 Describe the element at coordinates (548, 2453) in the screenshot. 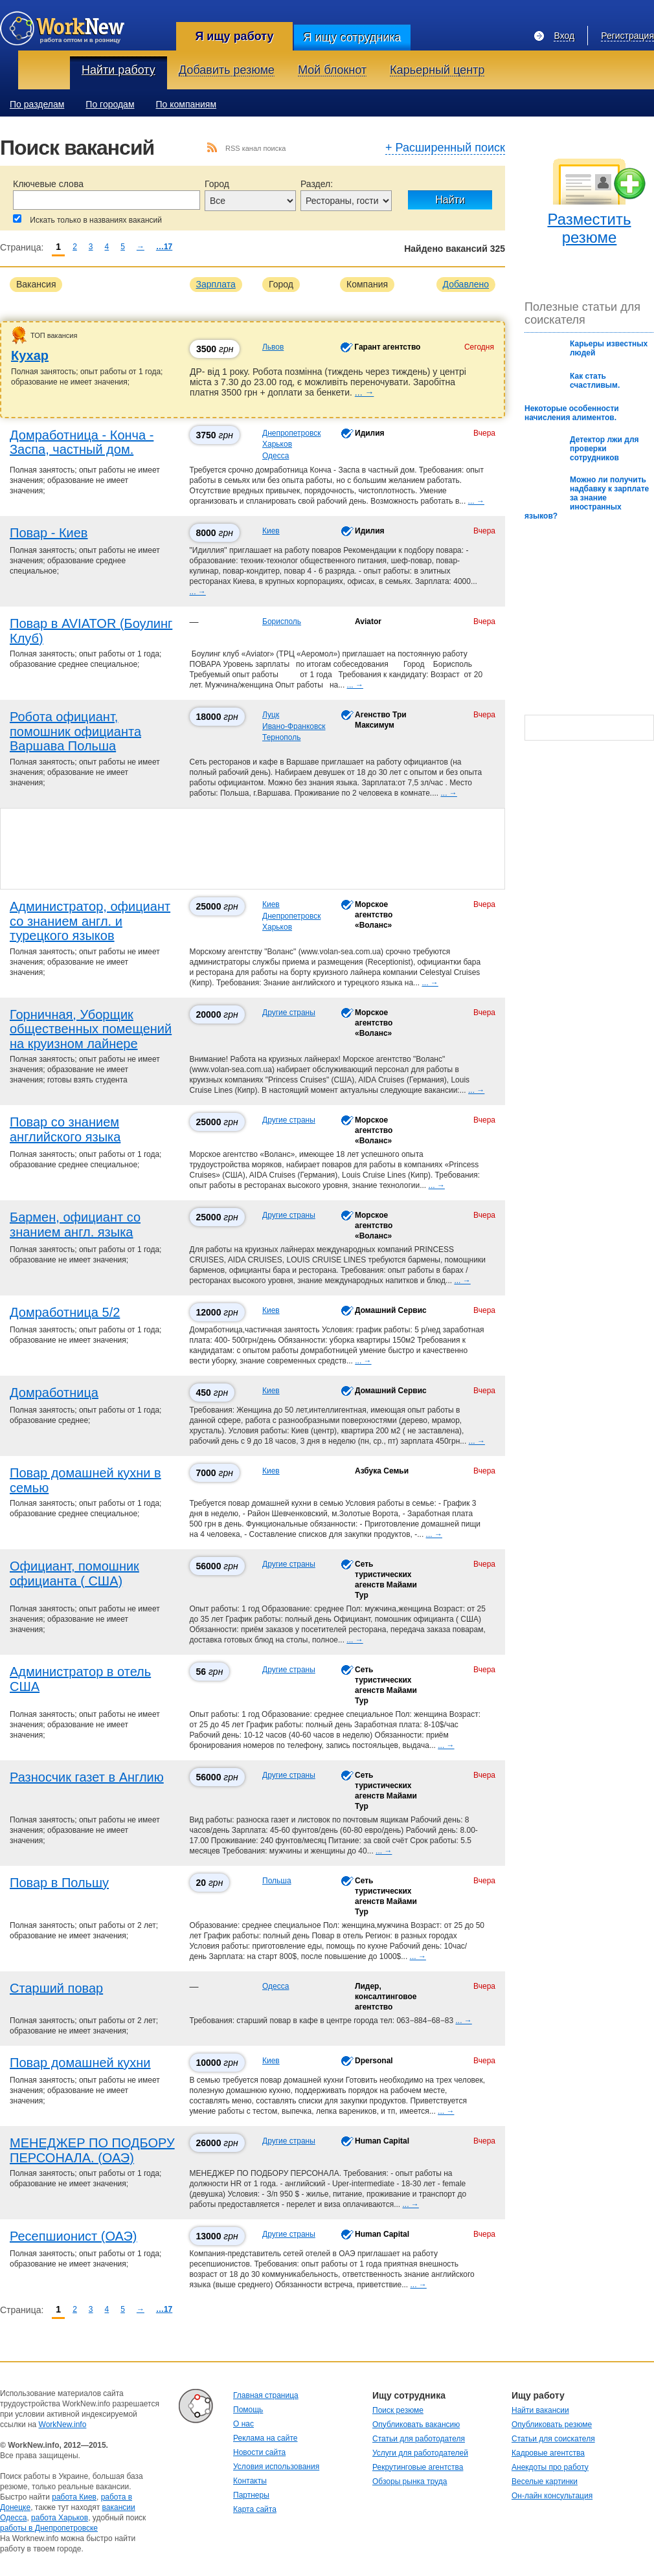

I see `Кадровые агентства` at that location.